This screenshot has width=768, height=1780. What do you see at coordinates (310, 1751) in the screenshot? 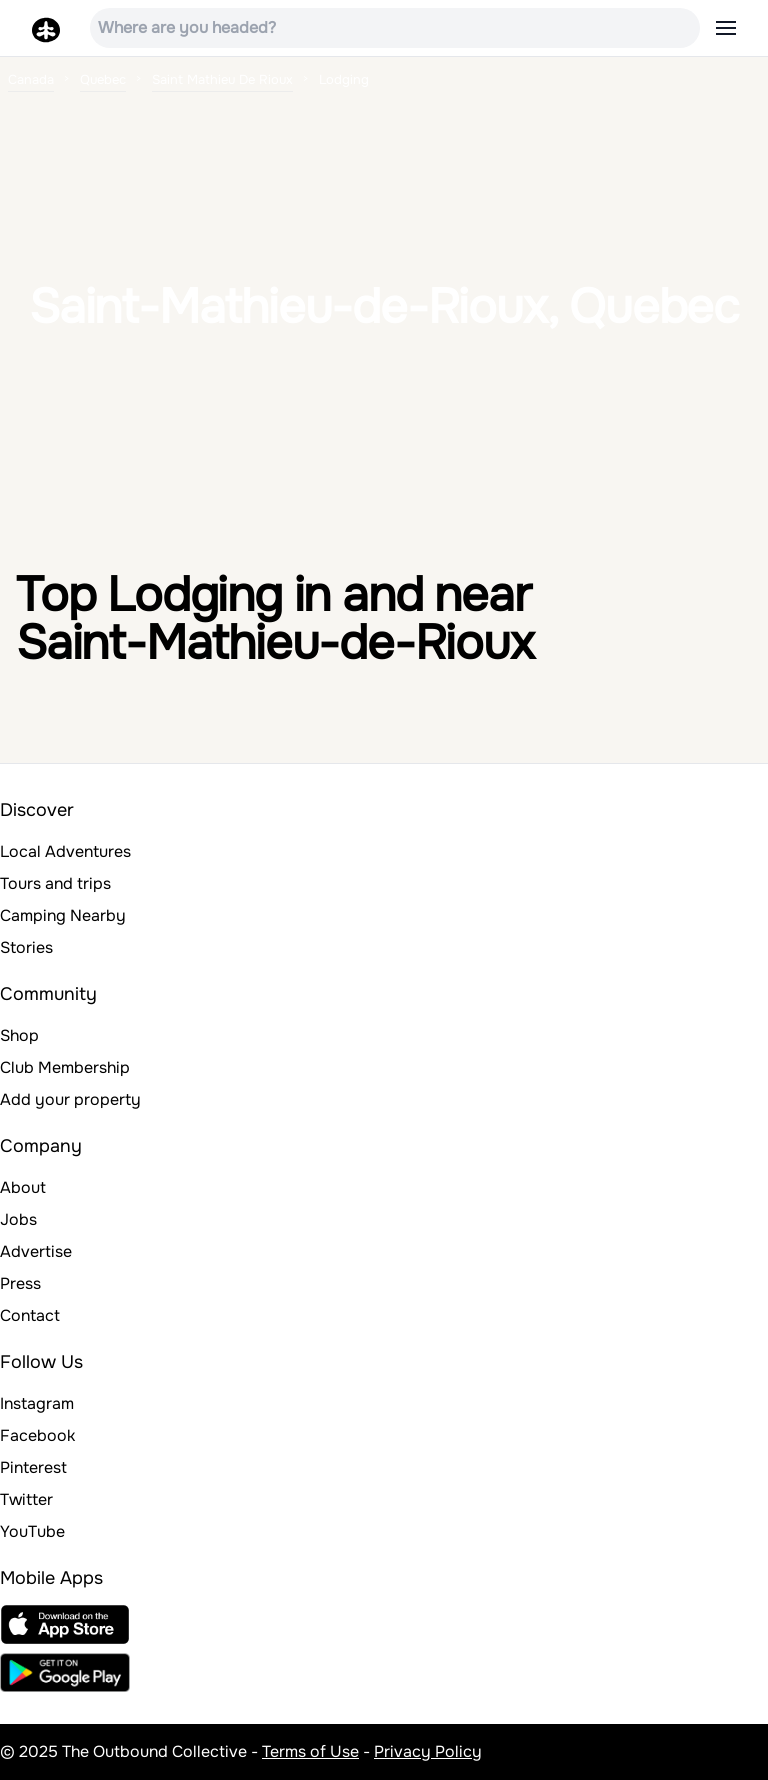
I see `Terms of Use` at bounding box center [310, 1751].